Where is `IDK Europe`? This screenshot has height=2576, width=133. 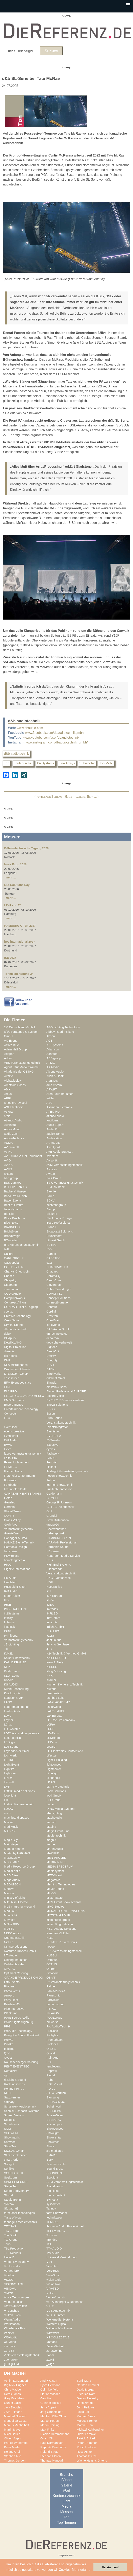
IDK Europe is located at coordinates (54, 1595).